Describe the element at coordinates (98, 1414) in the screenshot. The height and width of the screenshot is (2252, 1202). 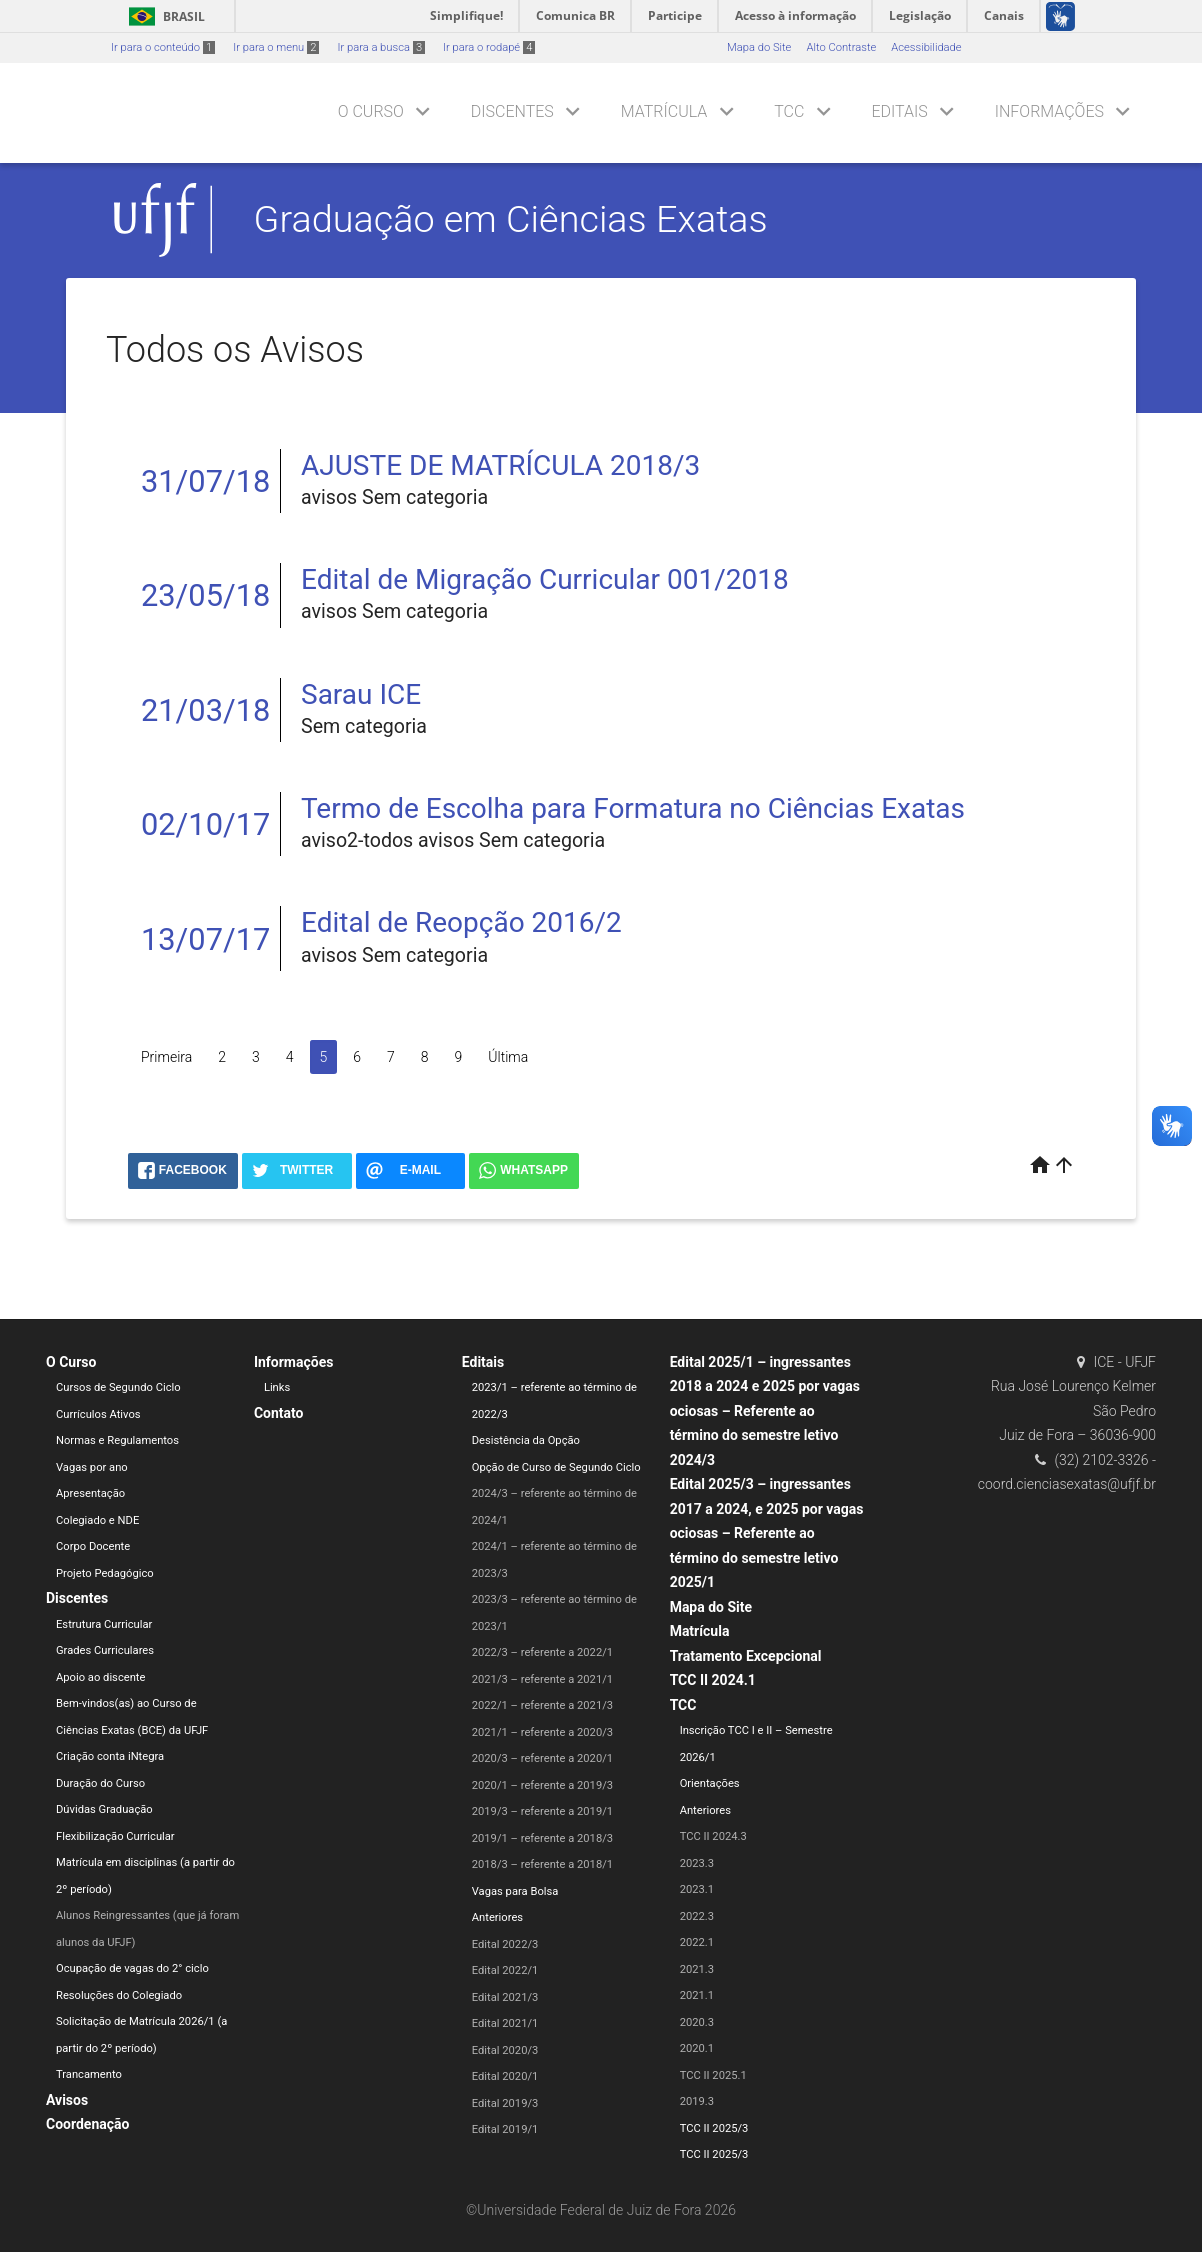
I see `Currículos Ativos` at that location.